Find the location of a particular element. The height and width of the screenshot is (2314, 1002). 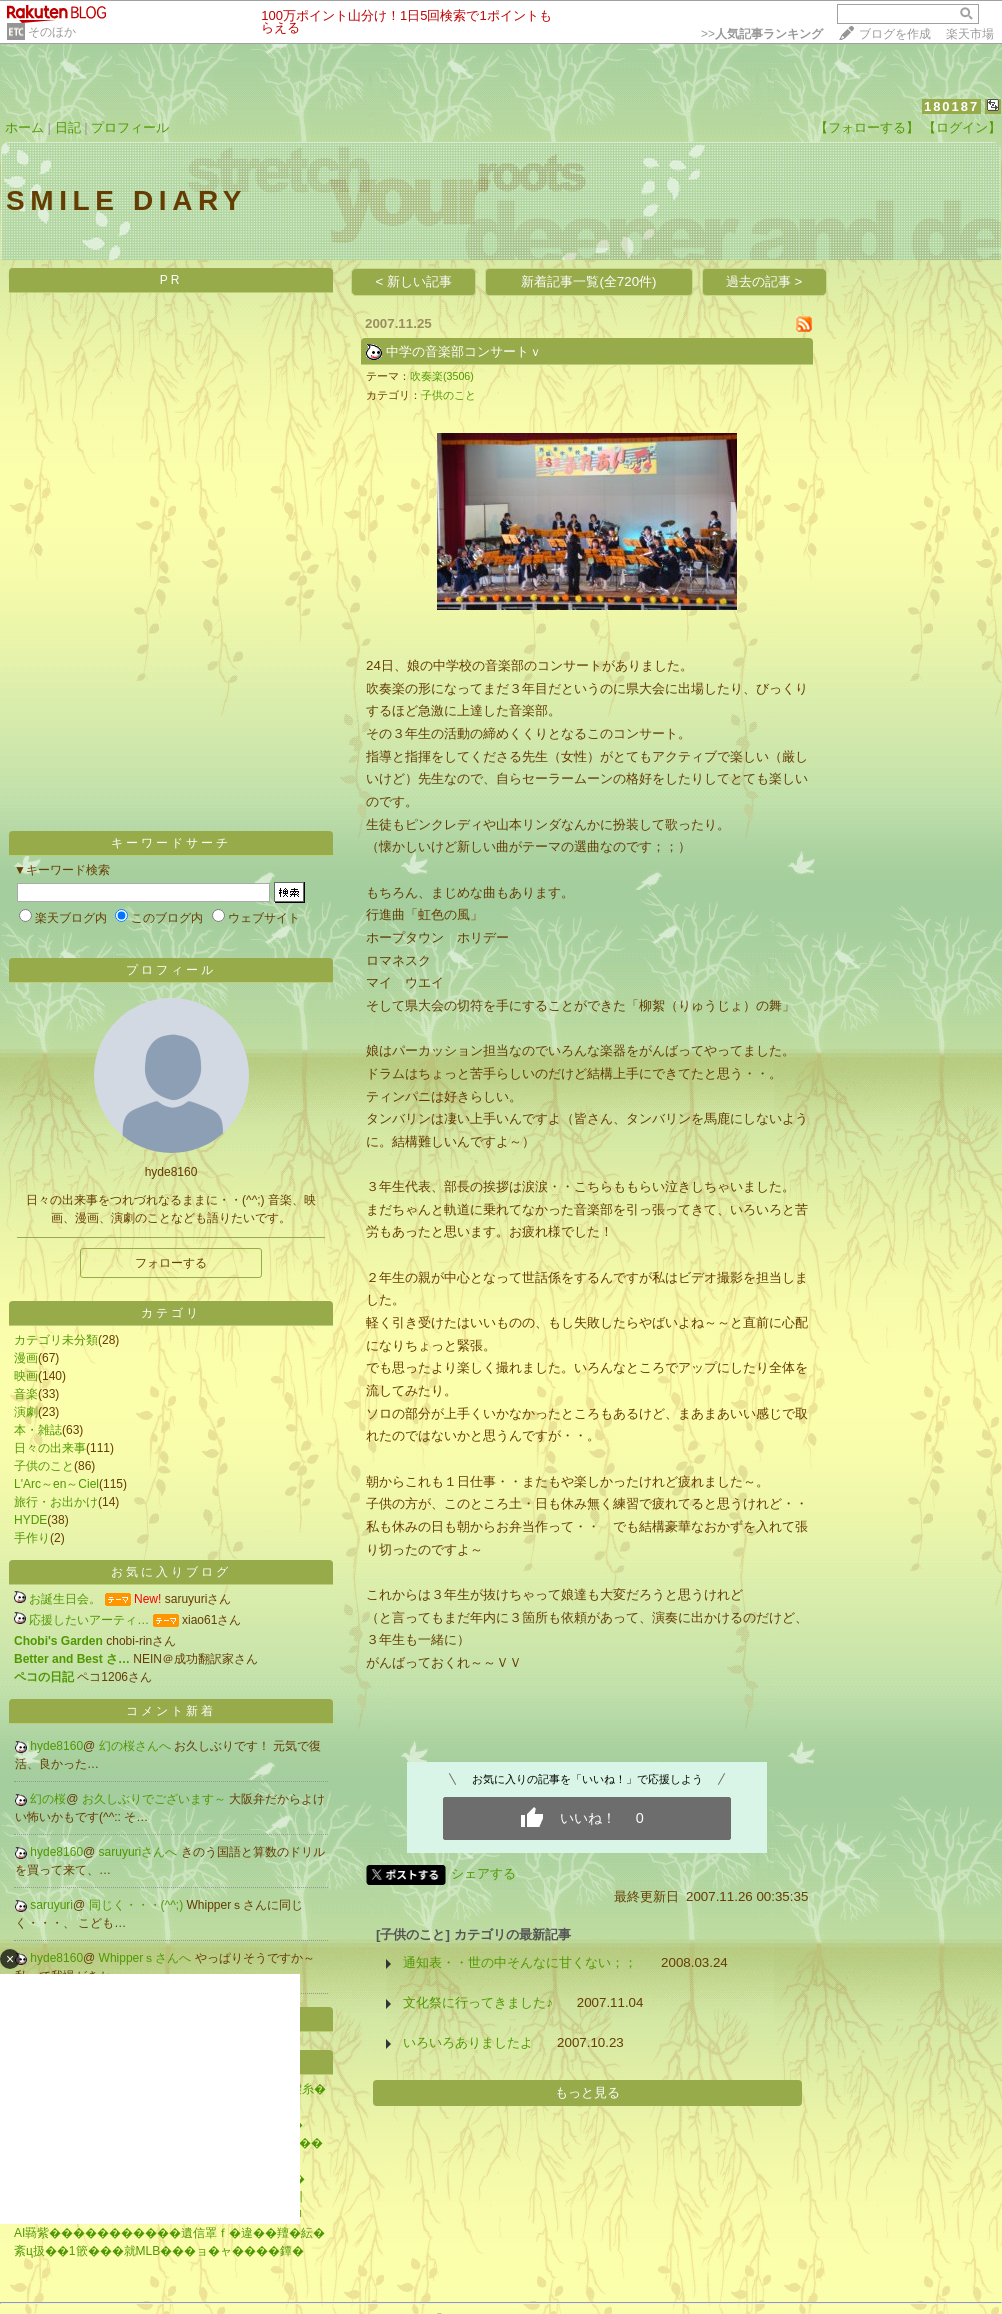

フォローする is located at coordinates (171, 1263).